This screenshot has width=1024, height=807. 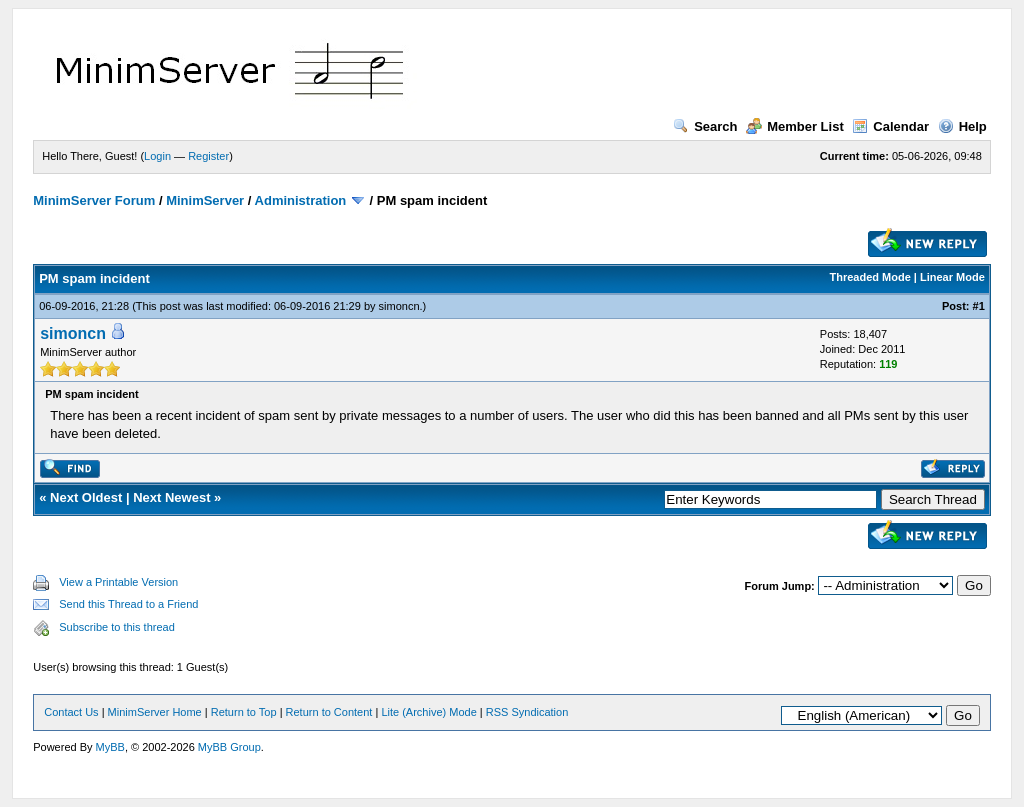 I want to click on MyBB Group, so click(x=229, y=747).